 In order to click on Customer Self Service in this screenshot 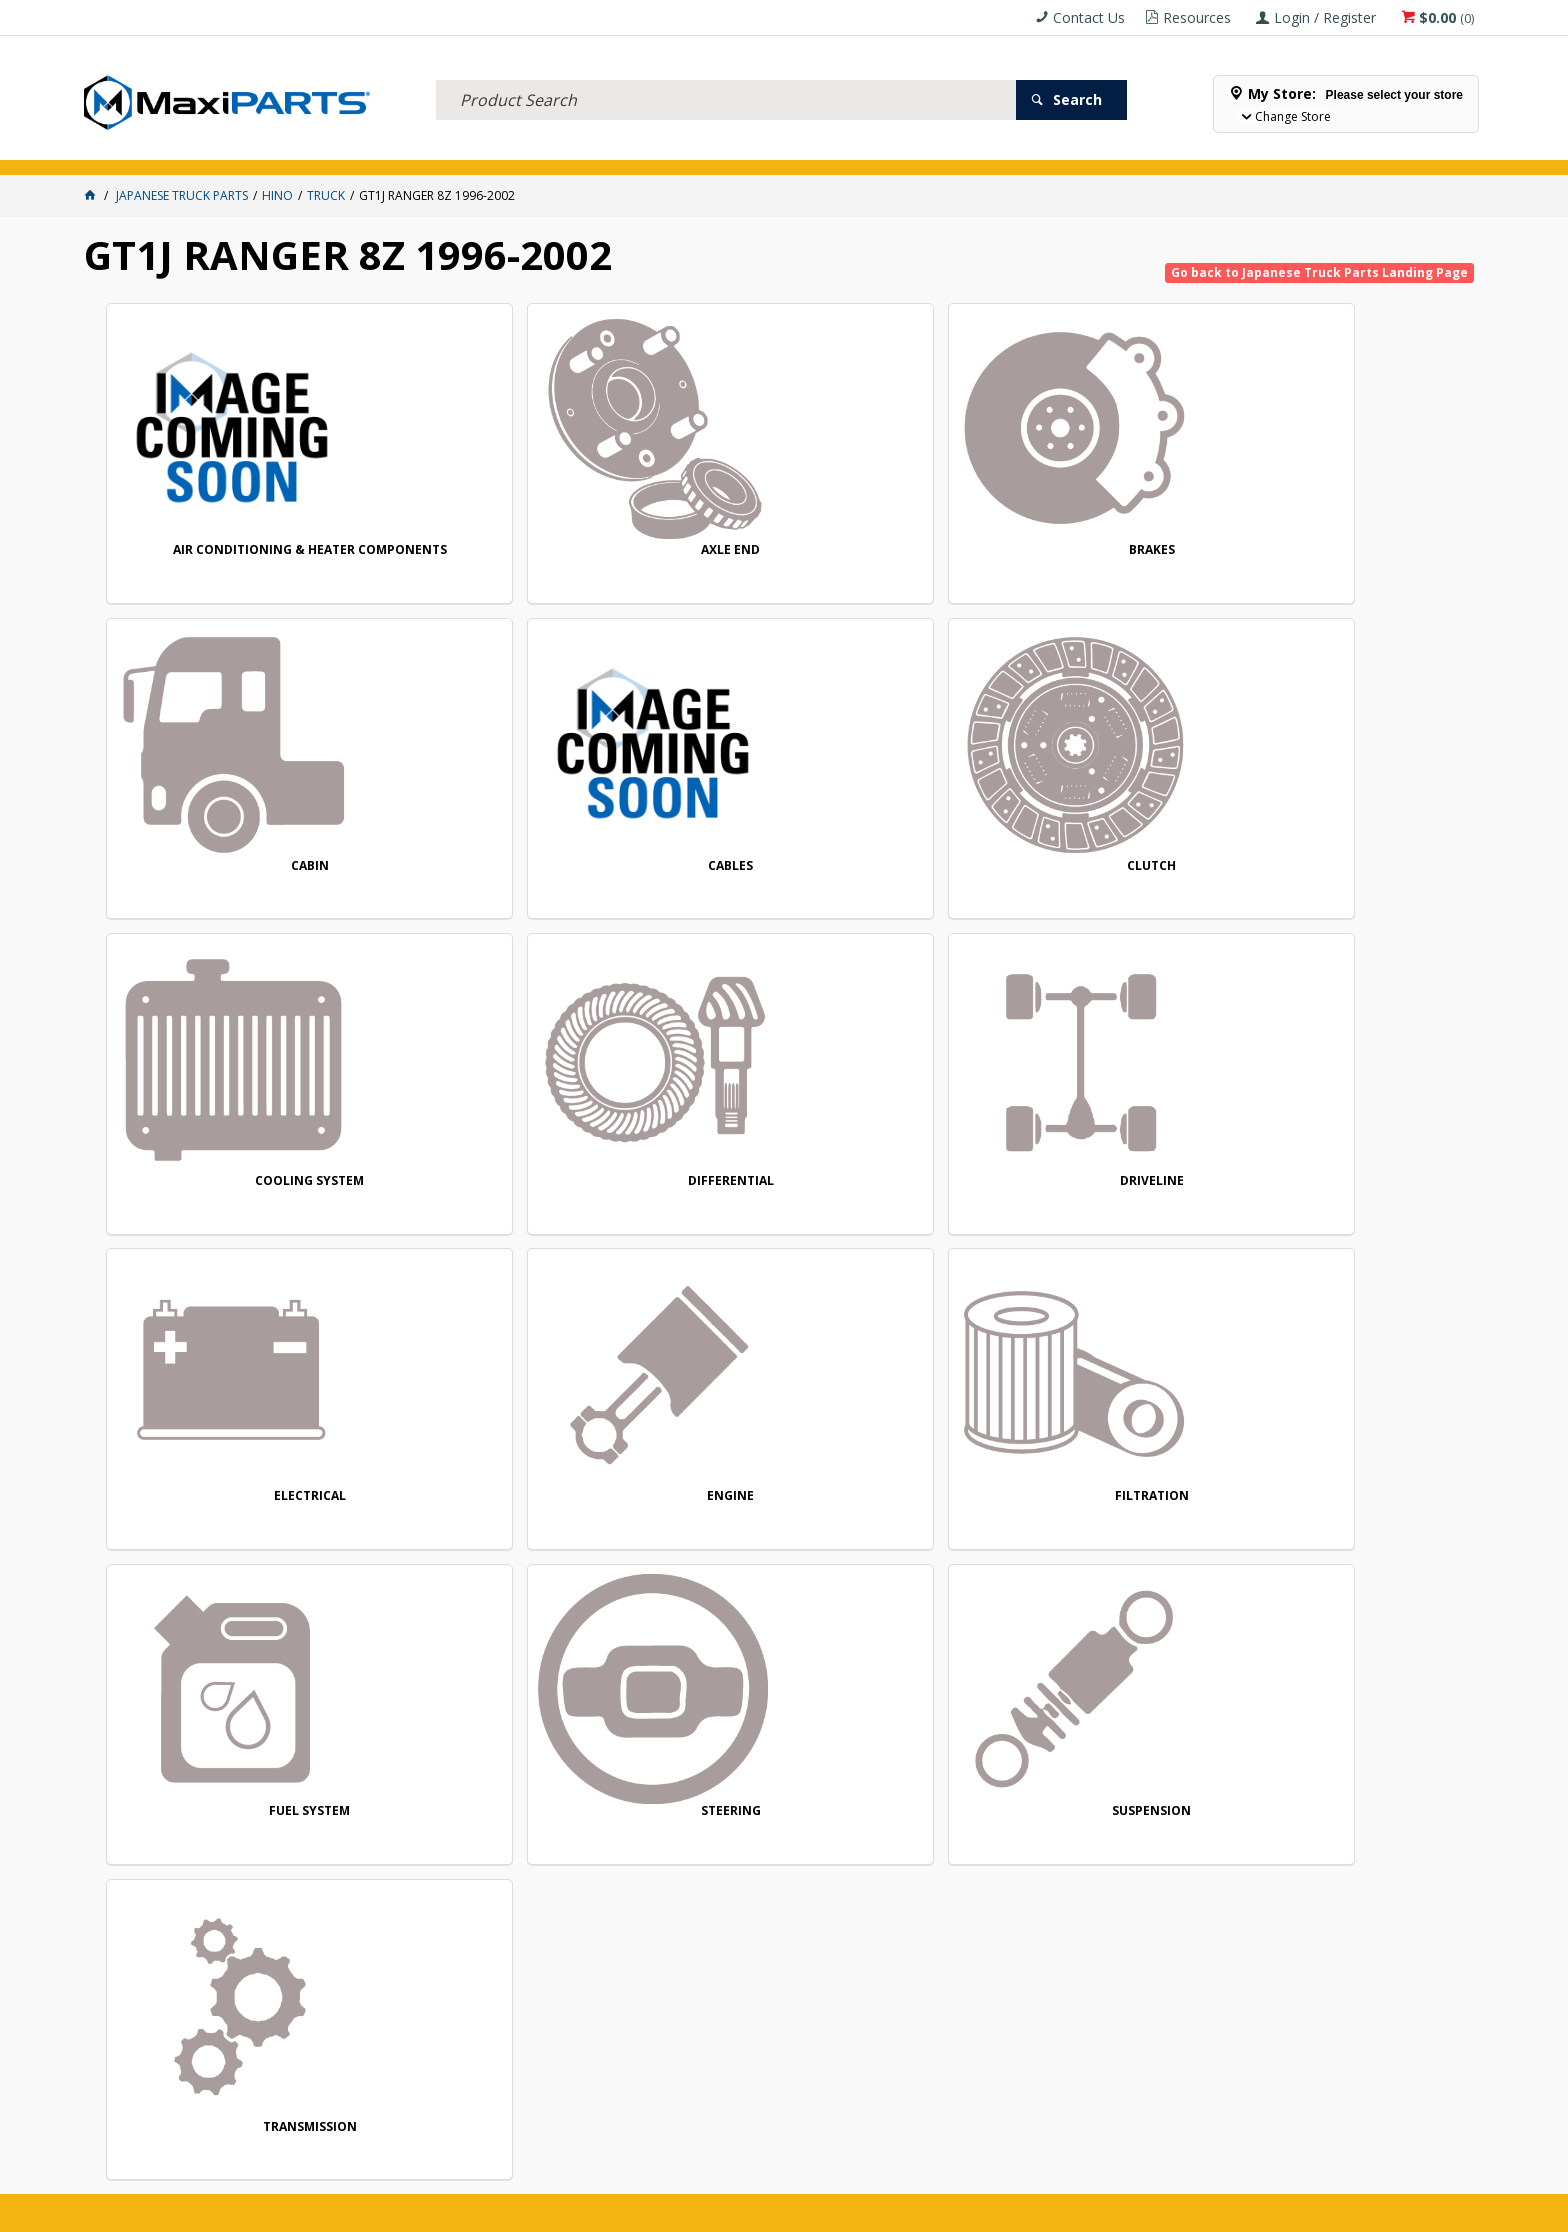, I will do `click(750, 2209)`.